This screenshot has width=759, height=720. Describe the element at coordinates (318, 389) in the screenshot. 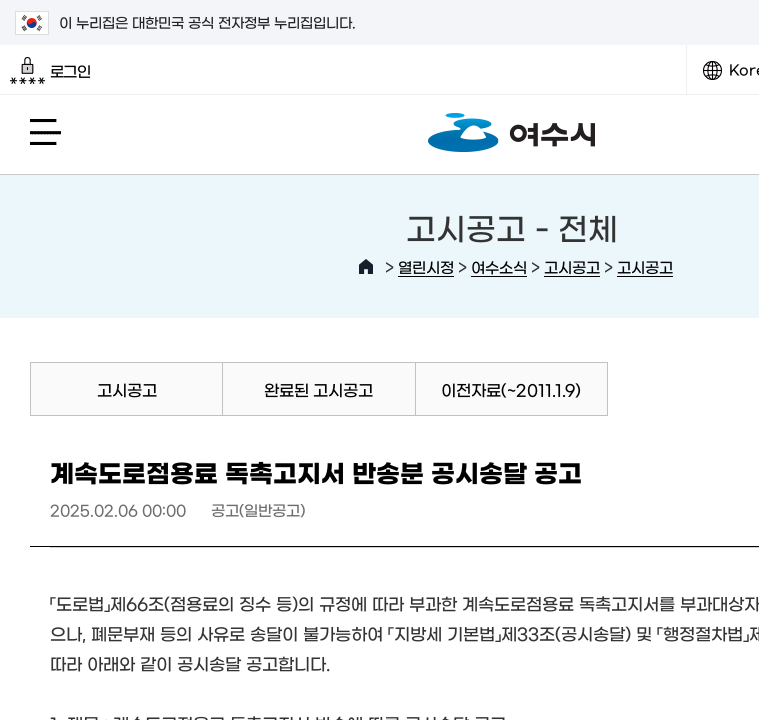

I see `완료된 고시공고` at that location.